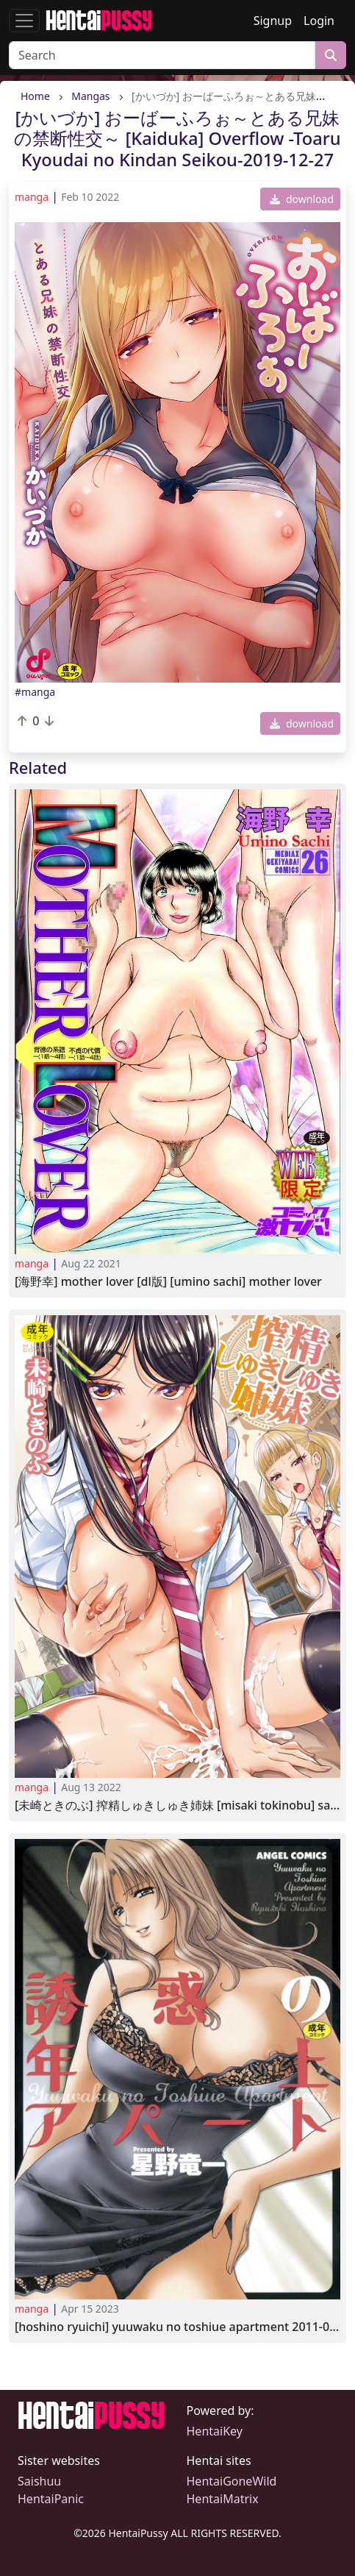  Describe the element at coordinates (223, 2499) in the screenshot. I see `HentaiMatrix` at that location.